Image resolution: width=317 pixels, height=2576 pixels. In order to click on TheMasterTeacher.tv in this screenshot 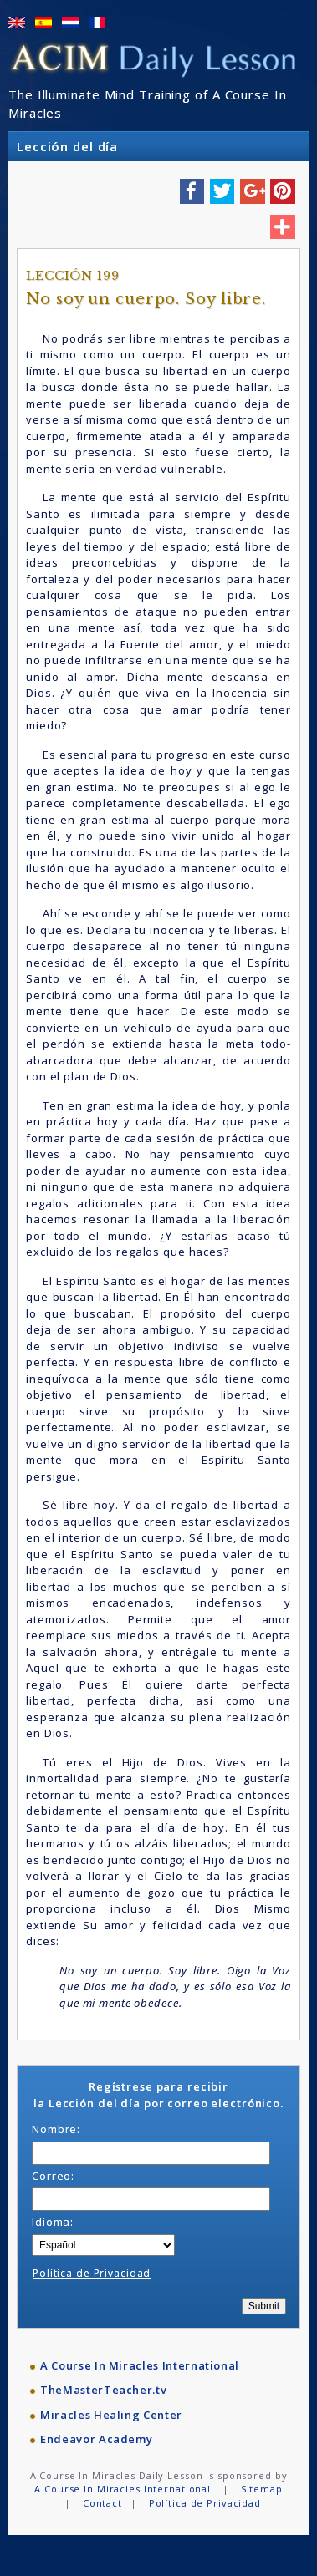, I will do `click(103, 2389)`.